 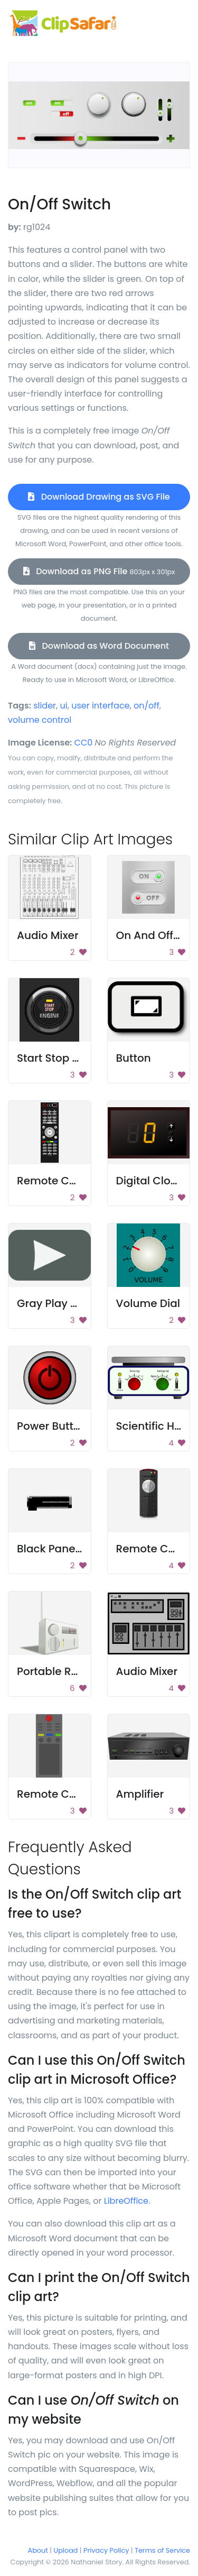 What do you see at coordinates (133, 1058) in the screenshot?
I see `Button` at bounding box center [133, 1058].